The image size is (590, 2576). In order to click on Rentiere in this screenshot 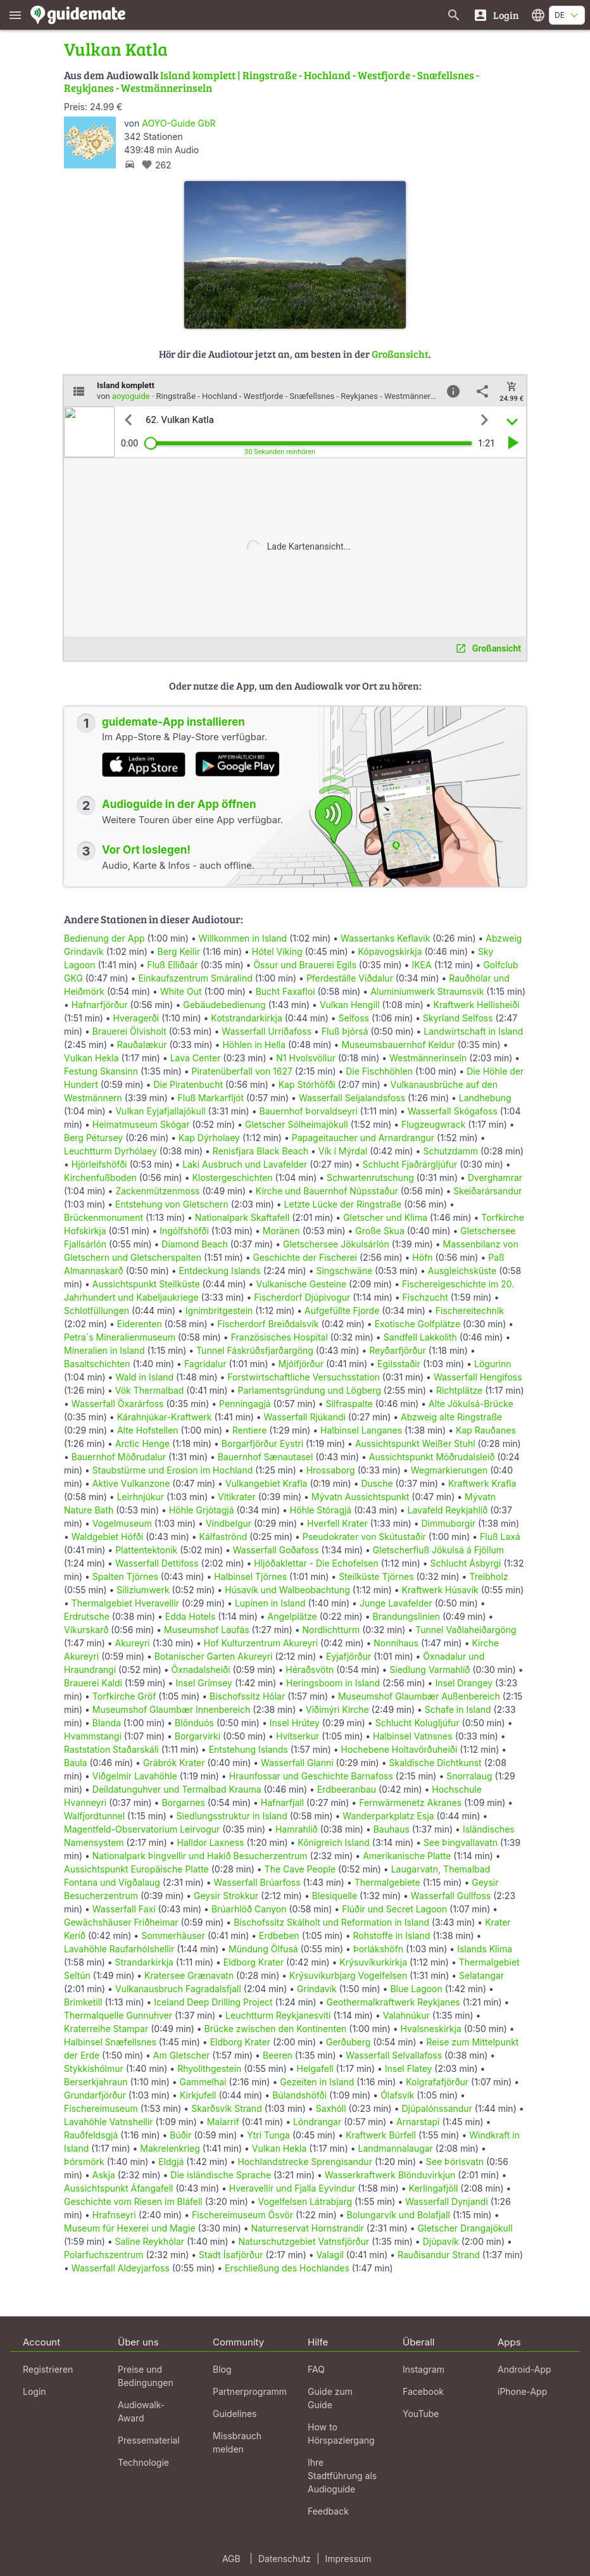, I will do `click(249, 1430)`.